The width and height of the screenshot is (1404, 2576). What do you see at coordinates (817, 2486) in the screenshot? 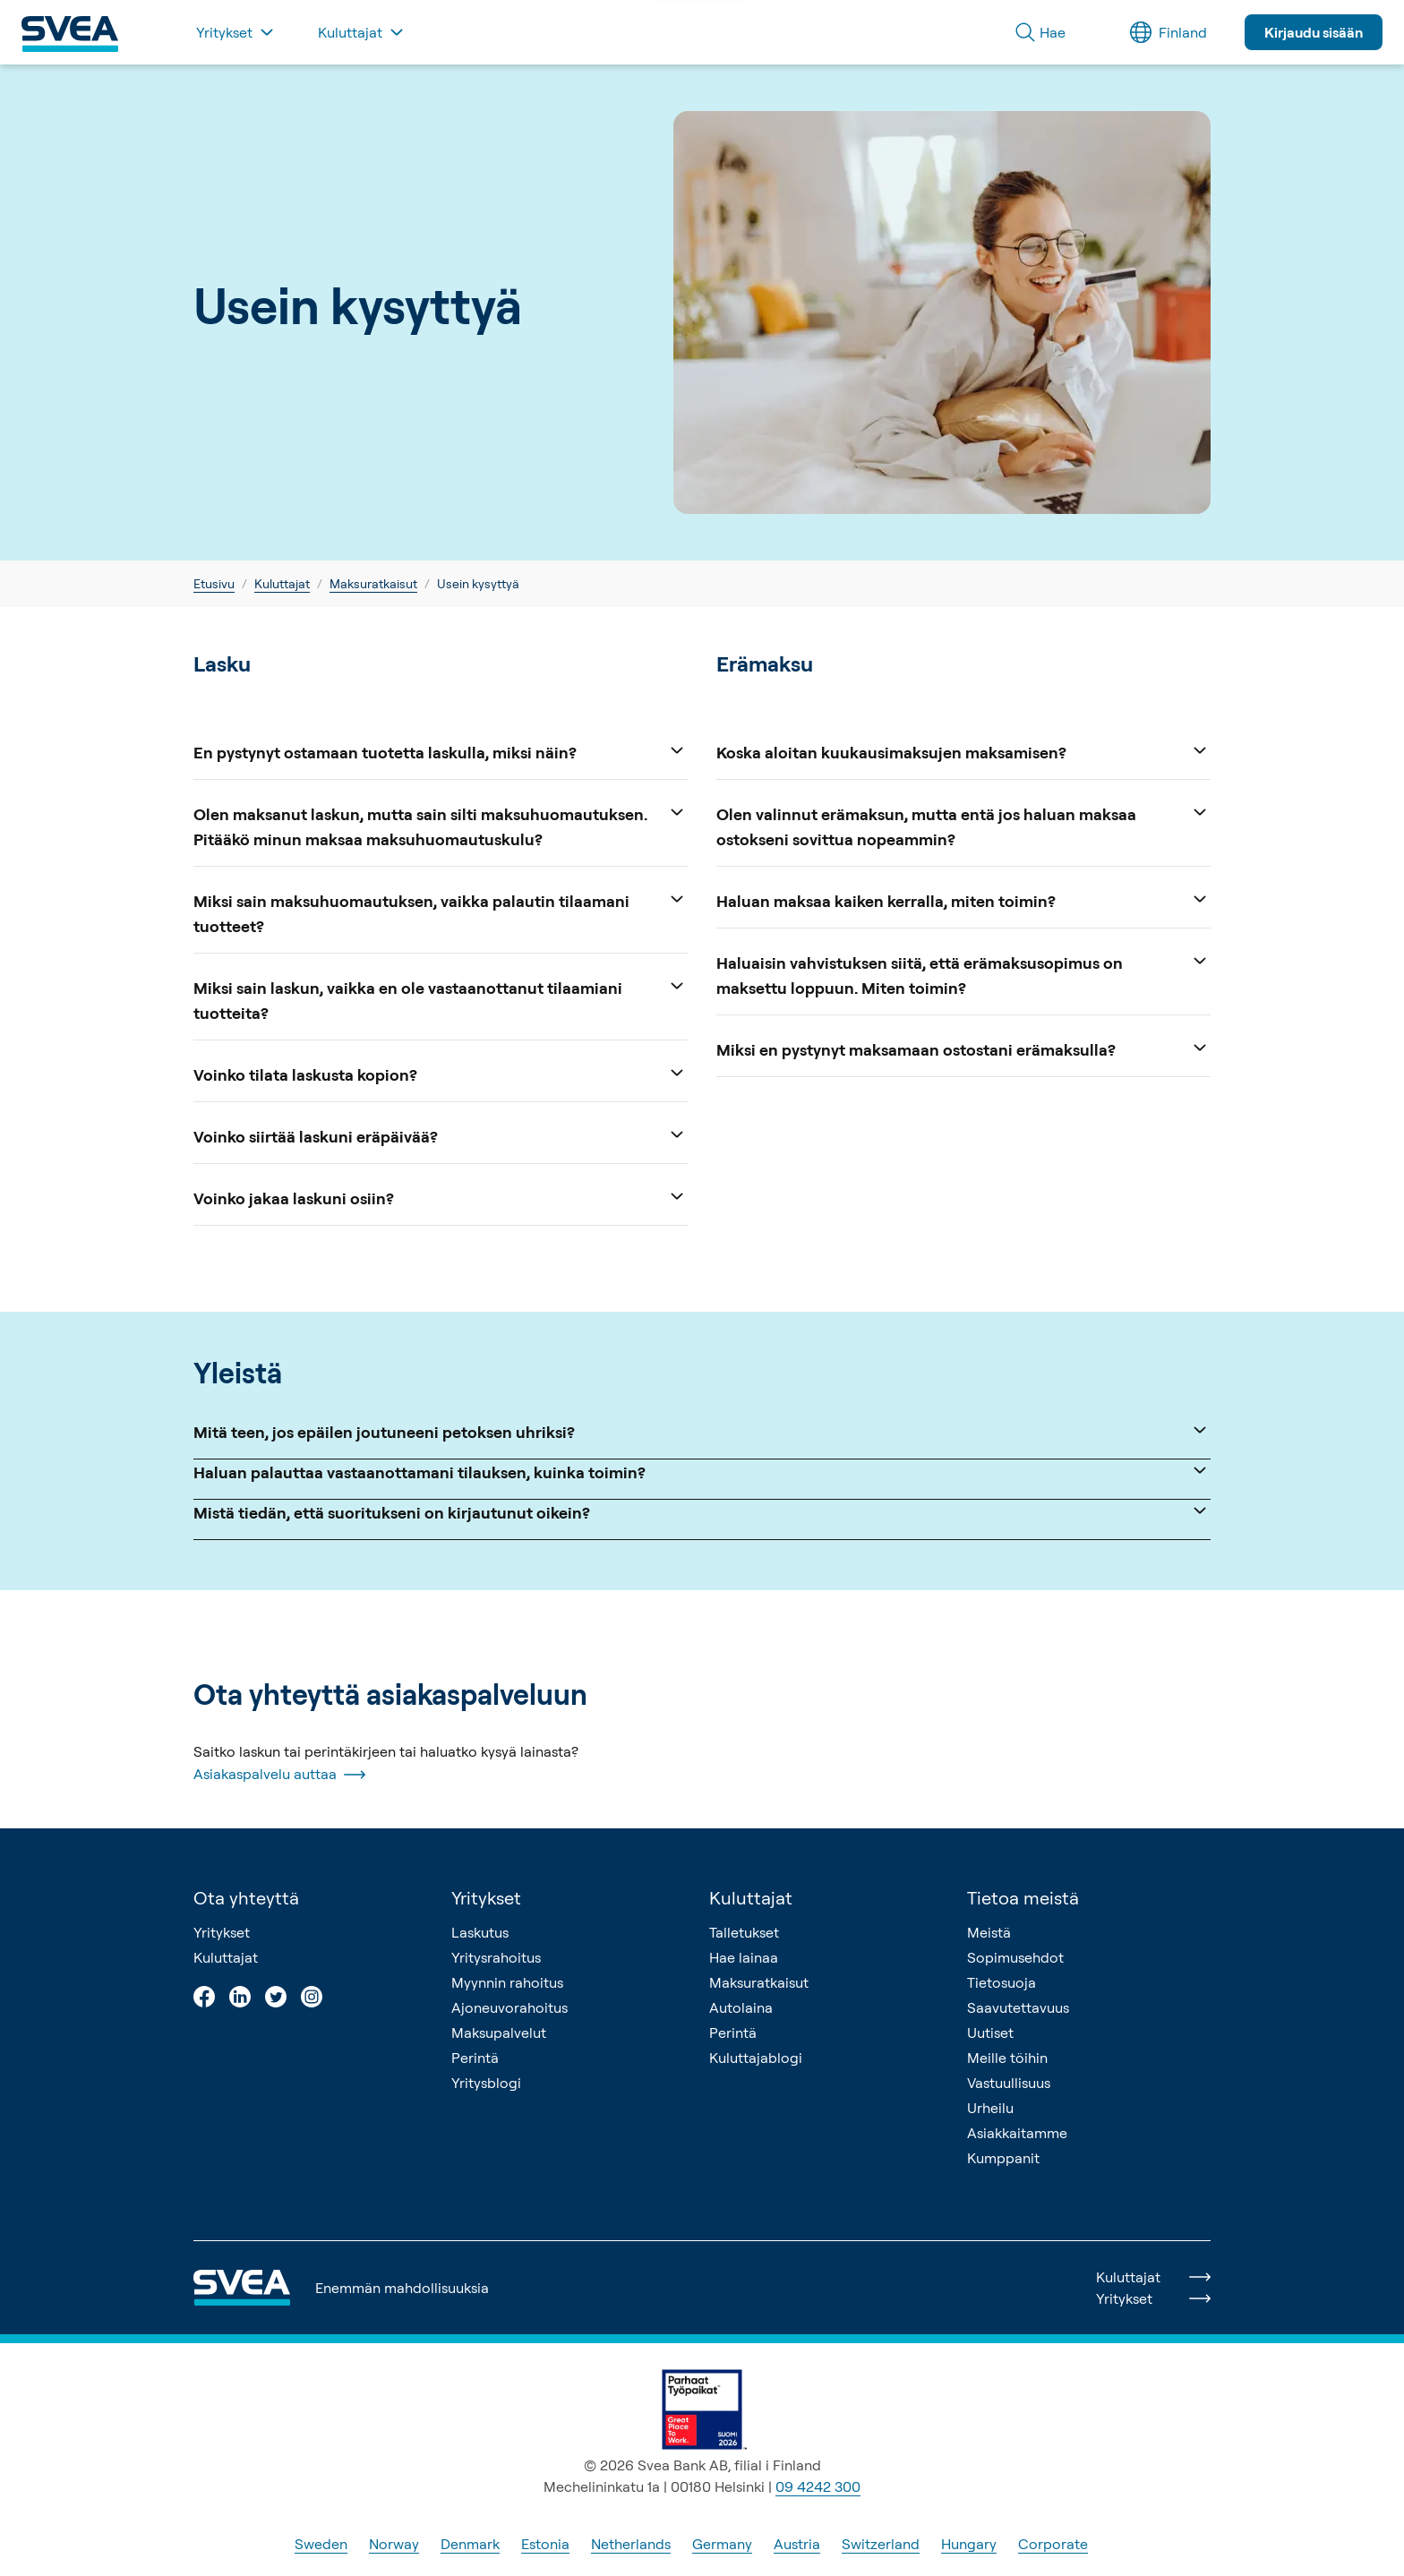
I see `09 4242 300` at bounding box center [817, 2486].